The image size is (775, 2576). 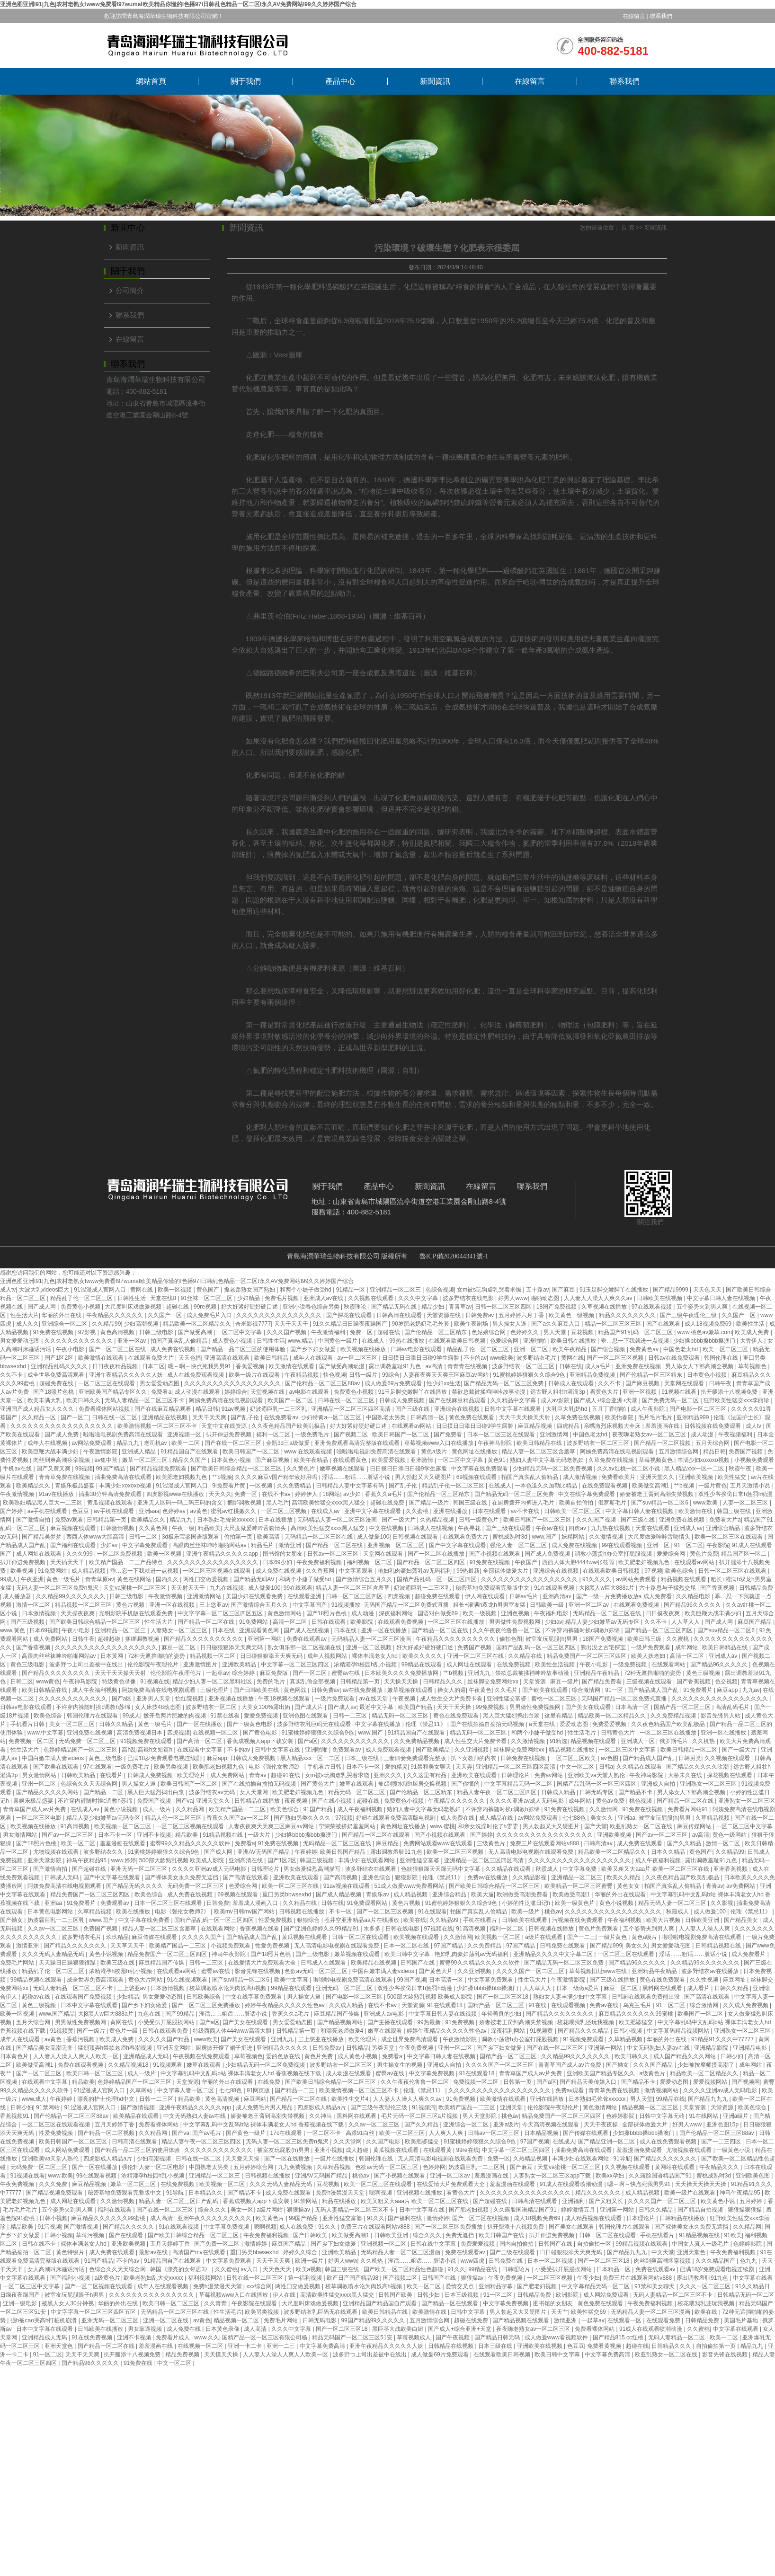 What do you see at coordinates (178, 4) in the screenshot?
I see `亚洲色图亚洲I91|九色|农村老熟女Iwww免费看I97wumaI欧美精品你懂的I色播97I日韩乱色精品一区二区I永久AV免费网站I99久久婷婷国产综合` at bounding box center [178, 4].